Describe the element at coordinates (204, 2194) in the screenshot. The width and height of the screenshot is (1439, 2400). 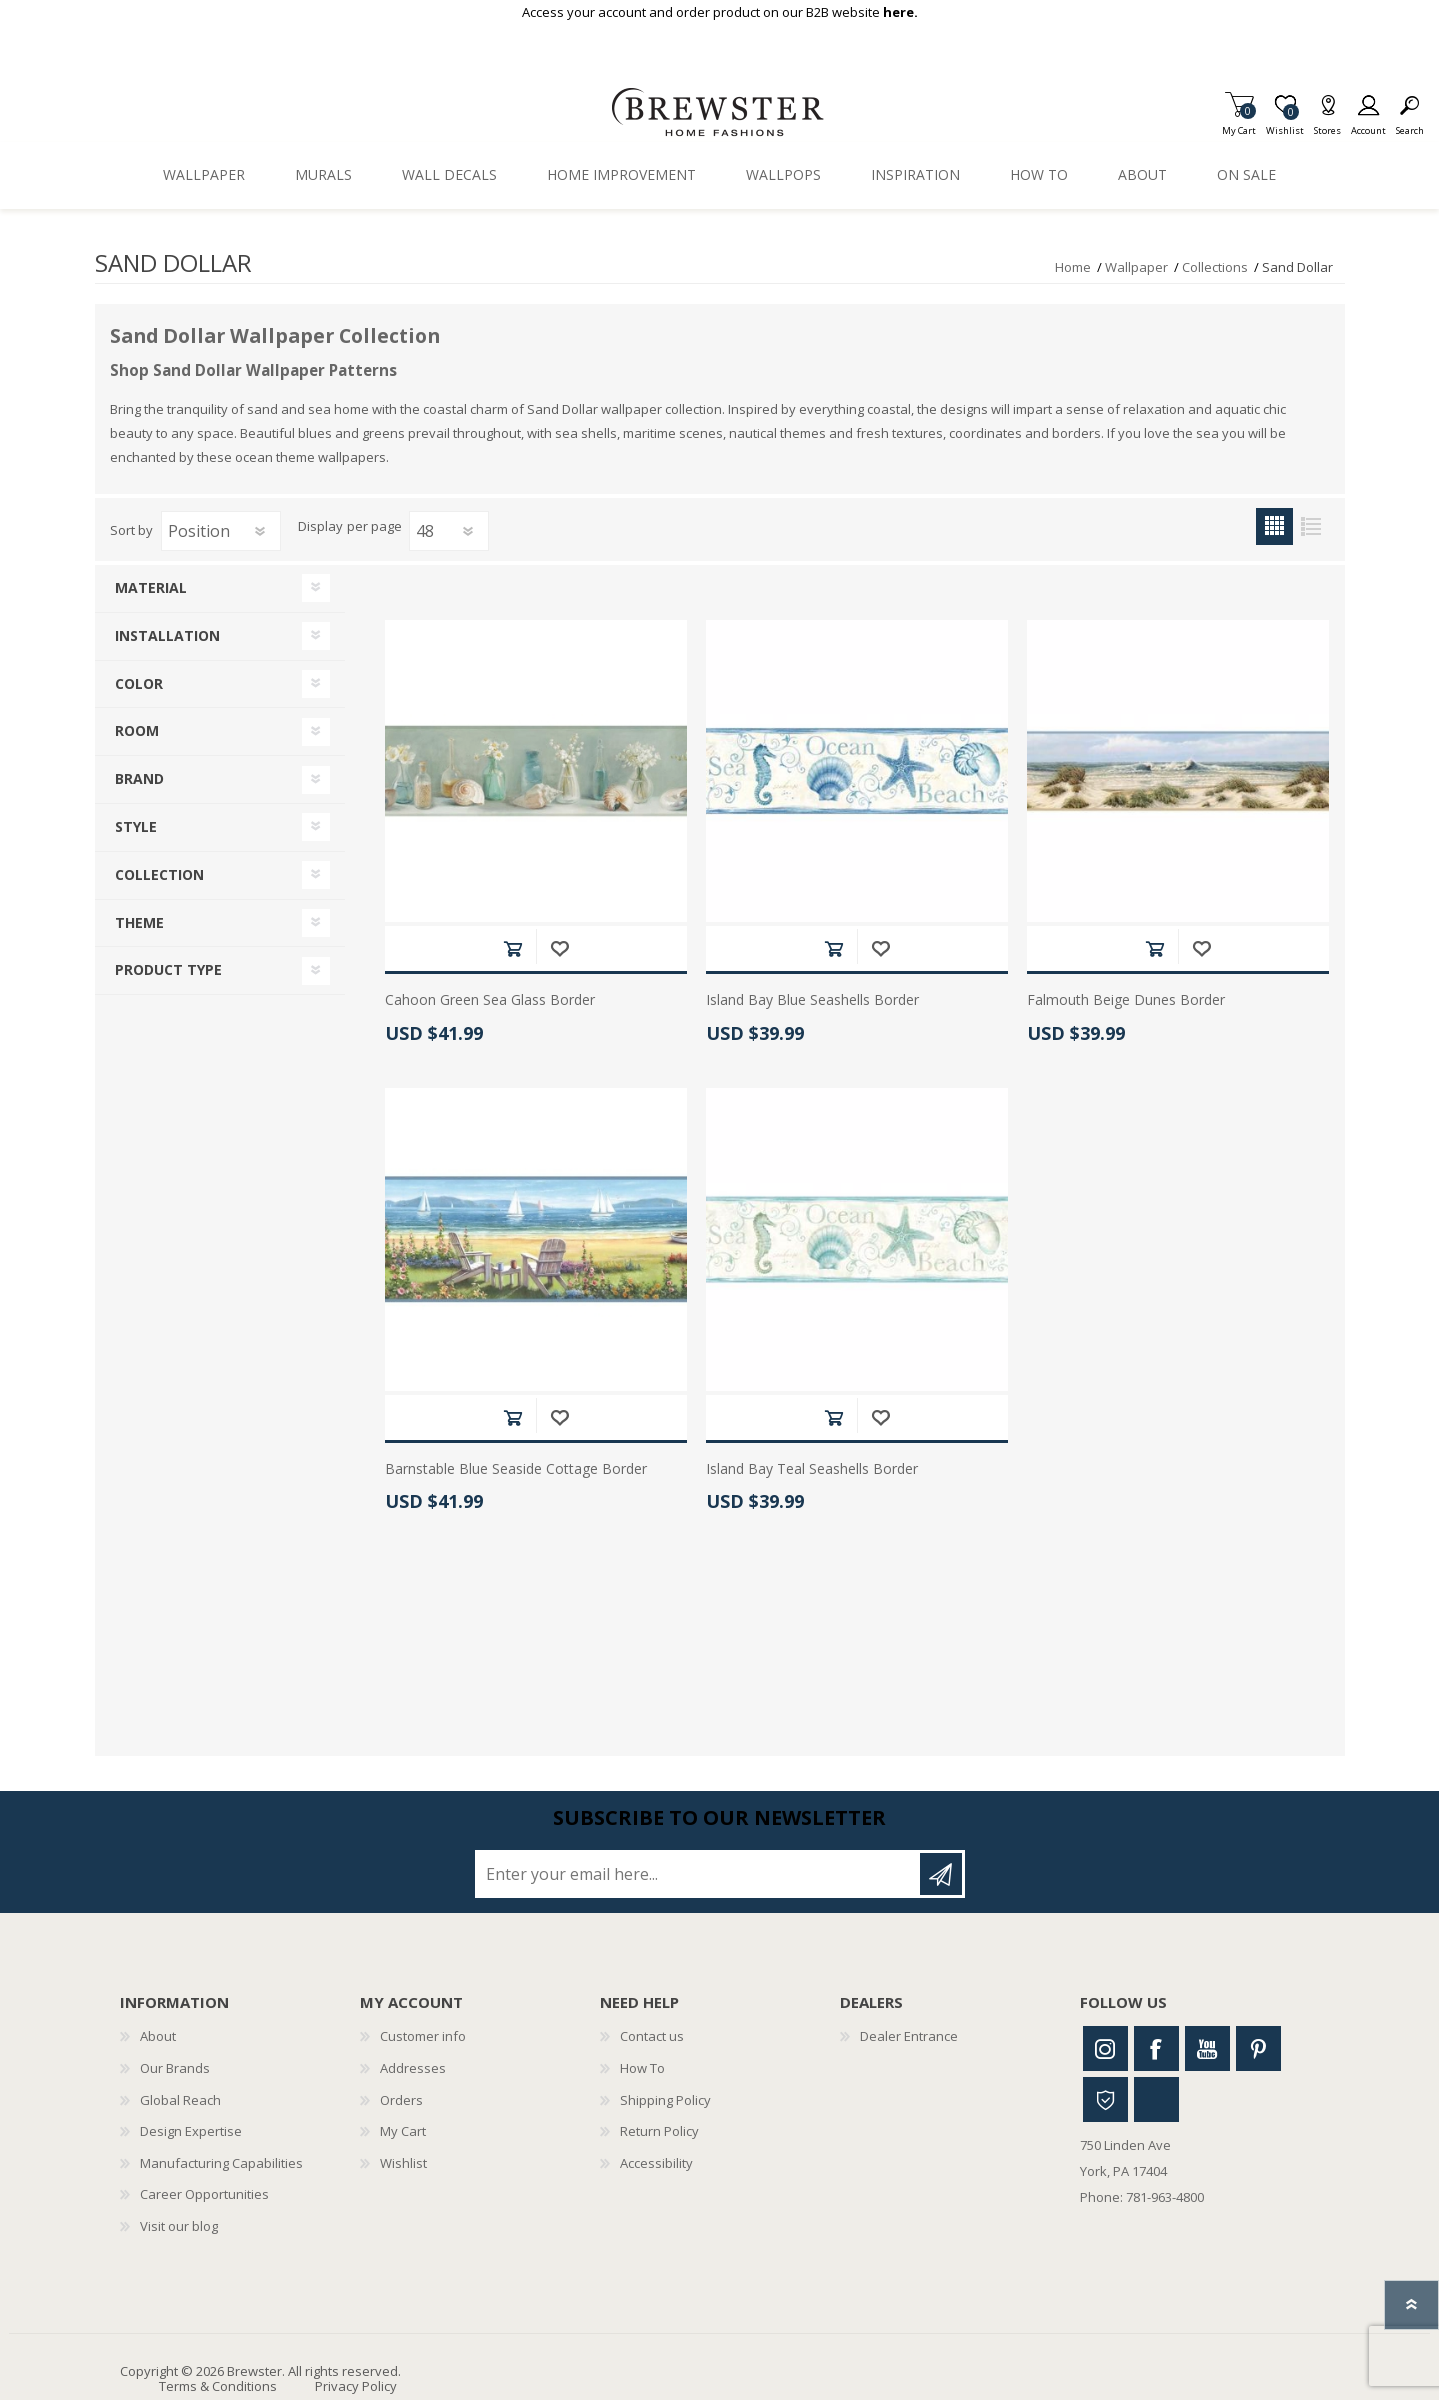
I see `Career Opportunities` at that location.